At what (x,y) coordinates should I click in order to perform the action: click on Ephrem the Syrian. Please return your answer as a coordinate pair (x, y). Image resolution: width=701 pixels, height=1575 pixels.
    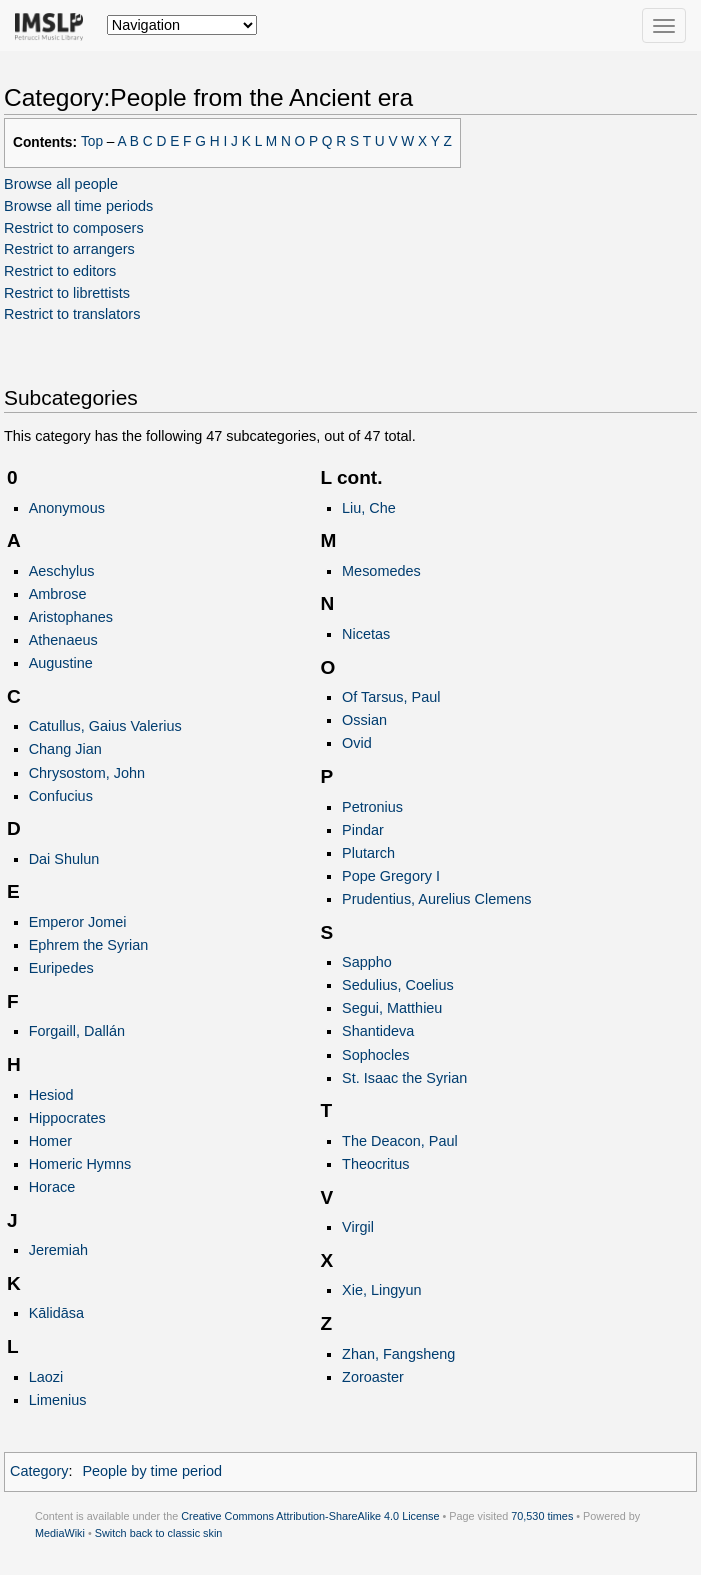
    Looking at the image, I should click on (89, 945).